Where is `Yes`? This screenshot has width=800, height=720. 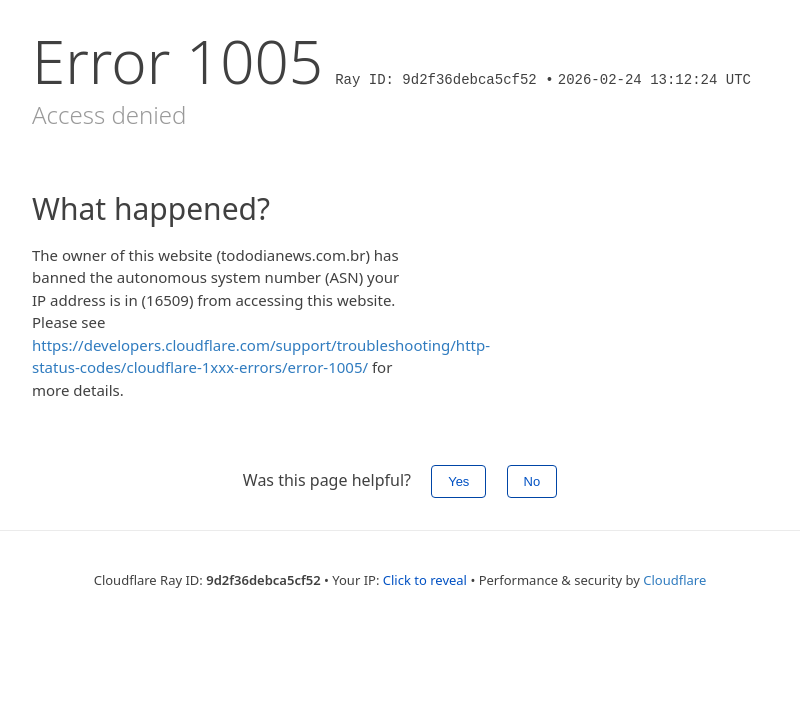 Yes is located at coordinates (458, 481).